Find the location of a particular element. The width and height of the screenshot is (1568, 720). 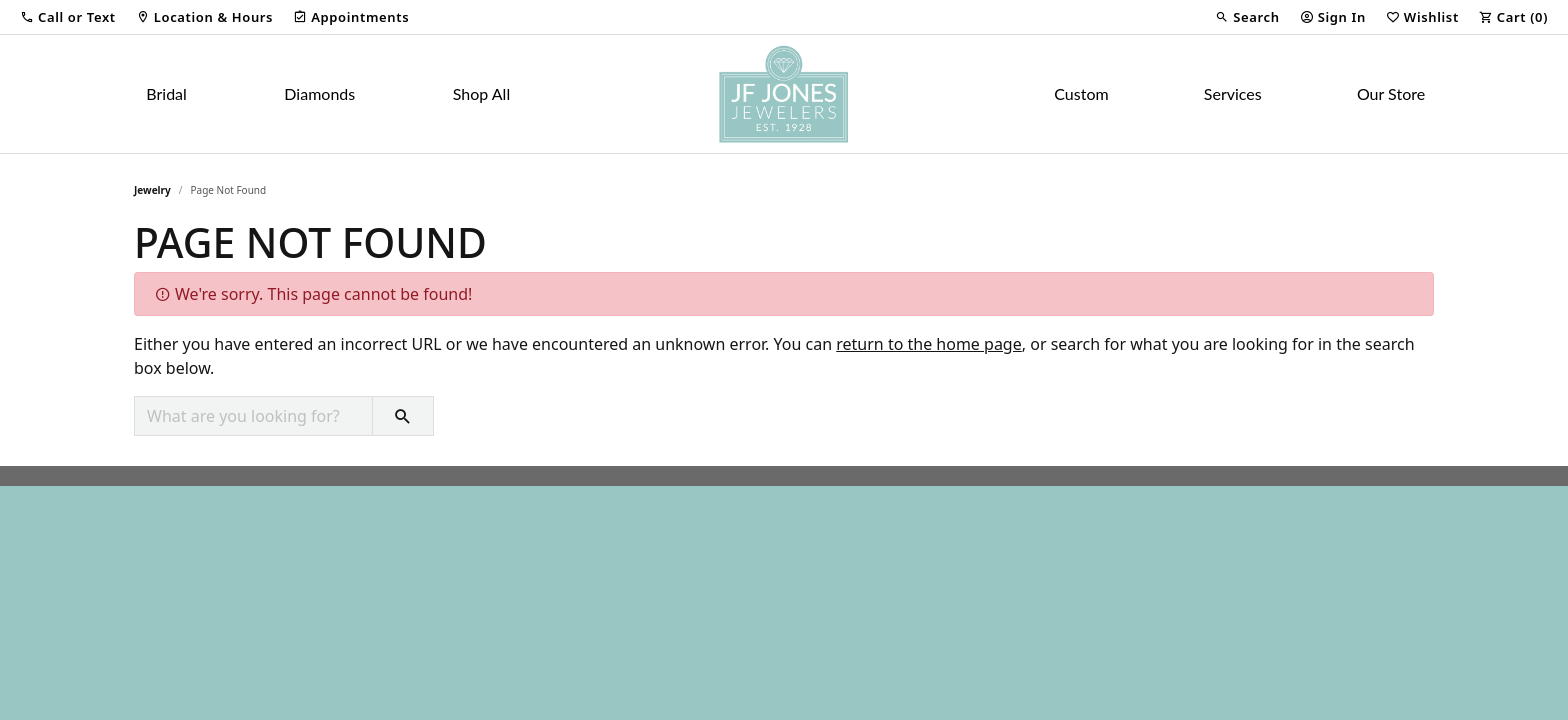

Custom is located at coordinates (1081, 93).